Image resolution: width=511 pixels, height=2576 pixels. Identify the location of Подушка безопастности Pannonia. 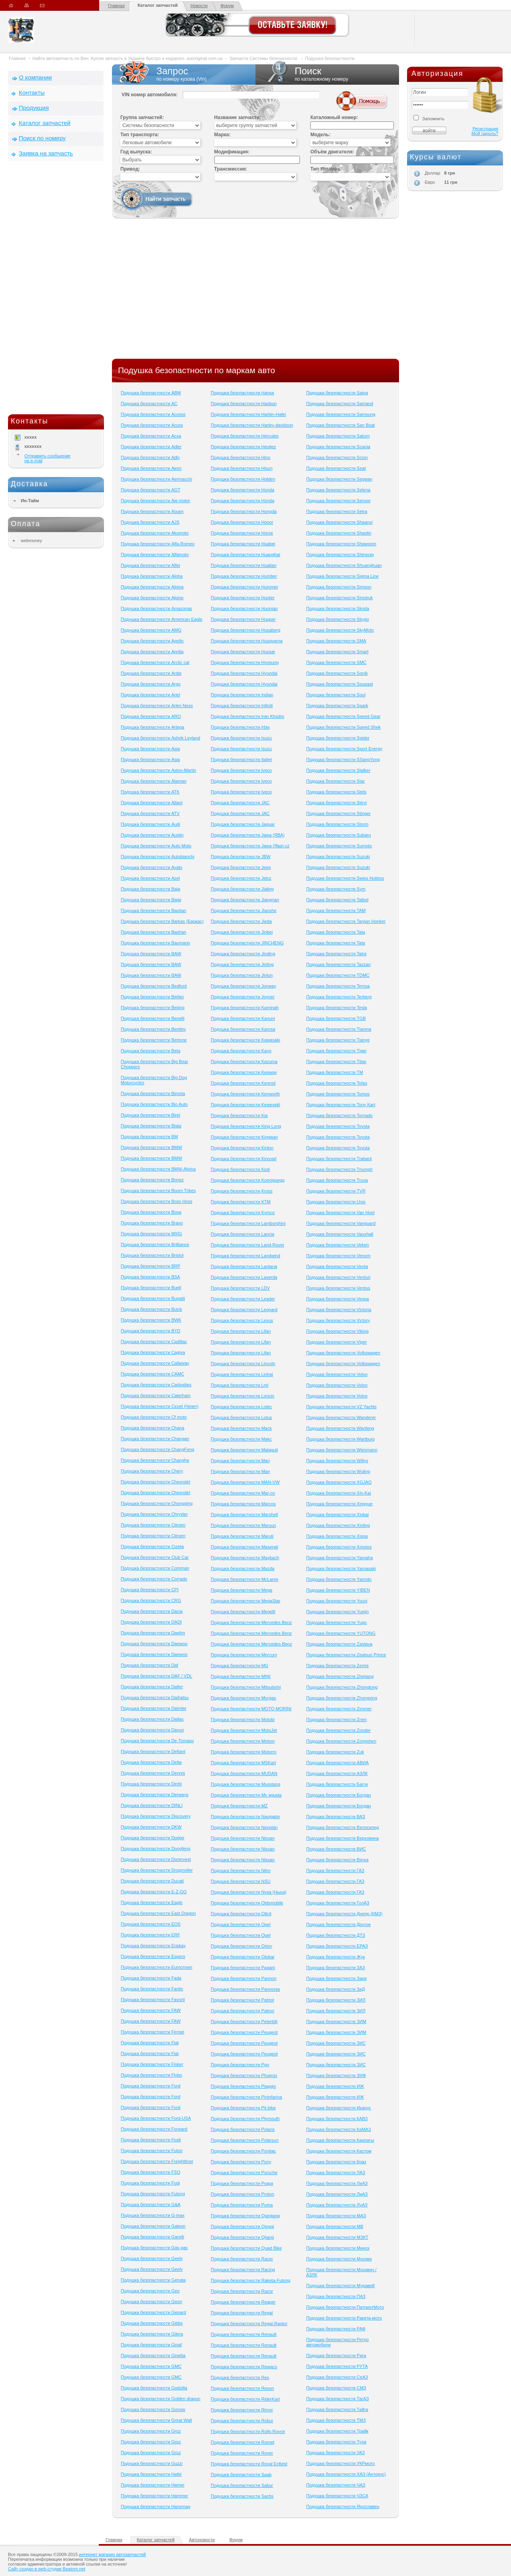
(245, 1989).